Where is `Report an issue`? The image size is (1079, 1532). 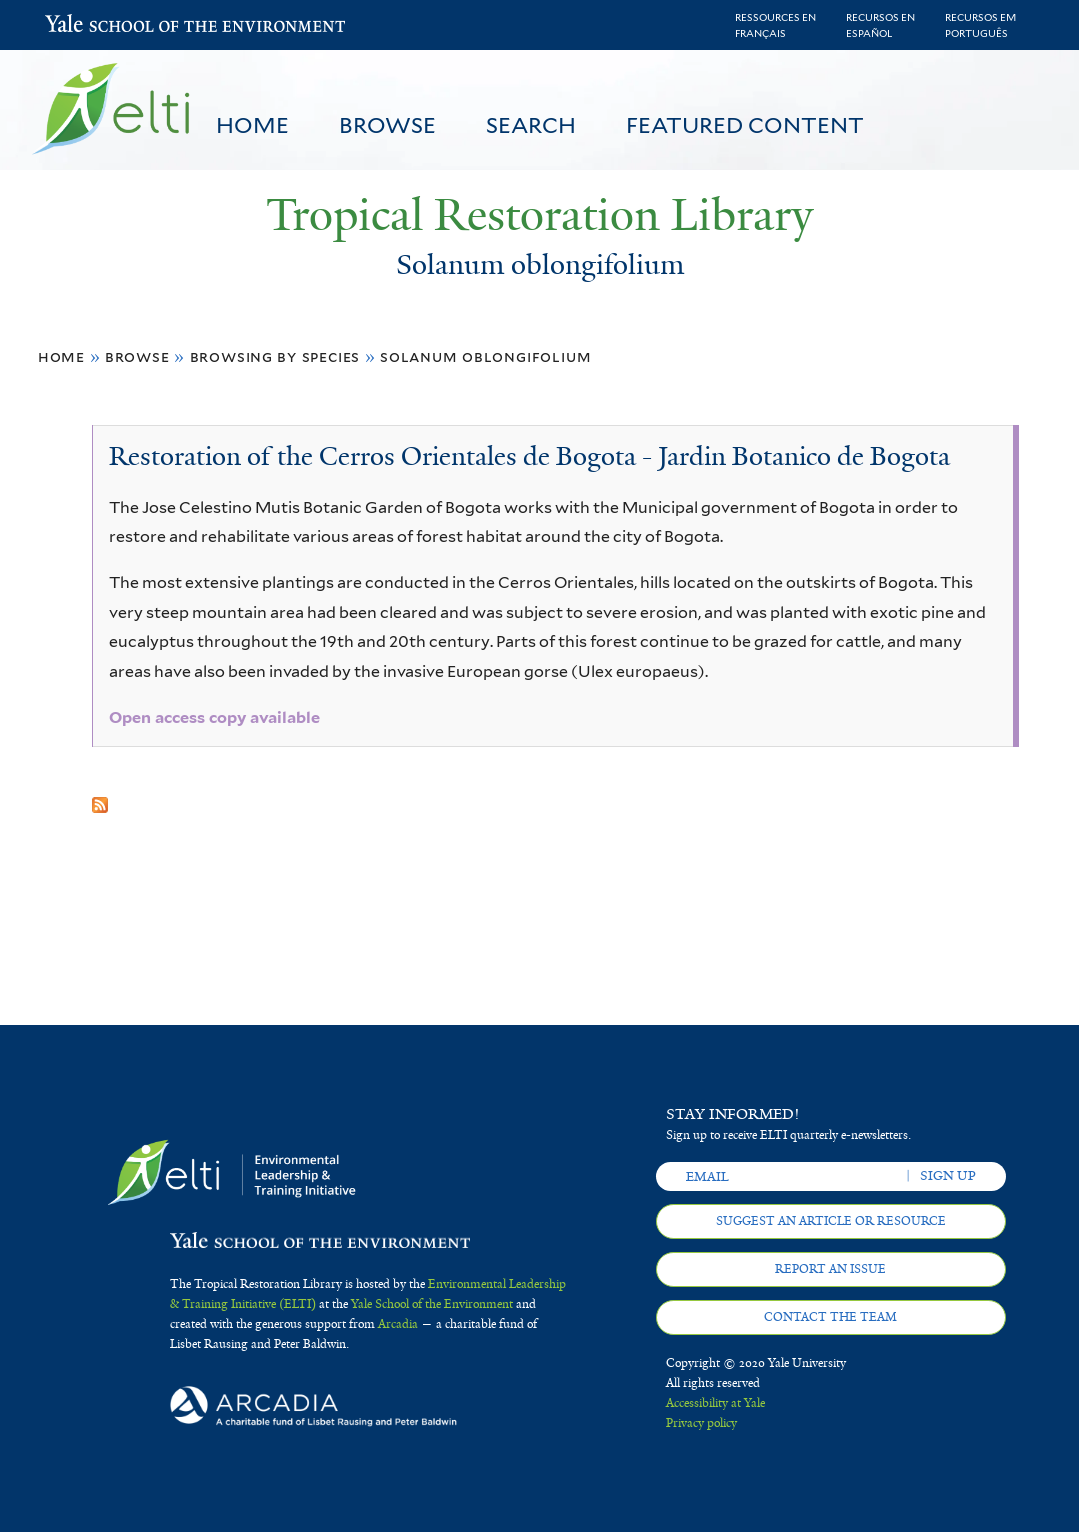 Report an issue is located at coordinates (830, 1269).